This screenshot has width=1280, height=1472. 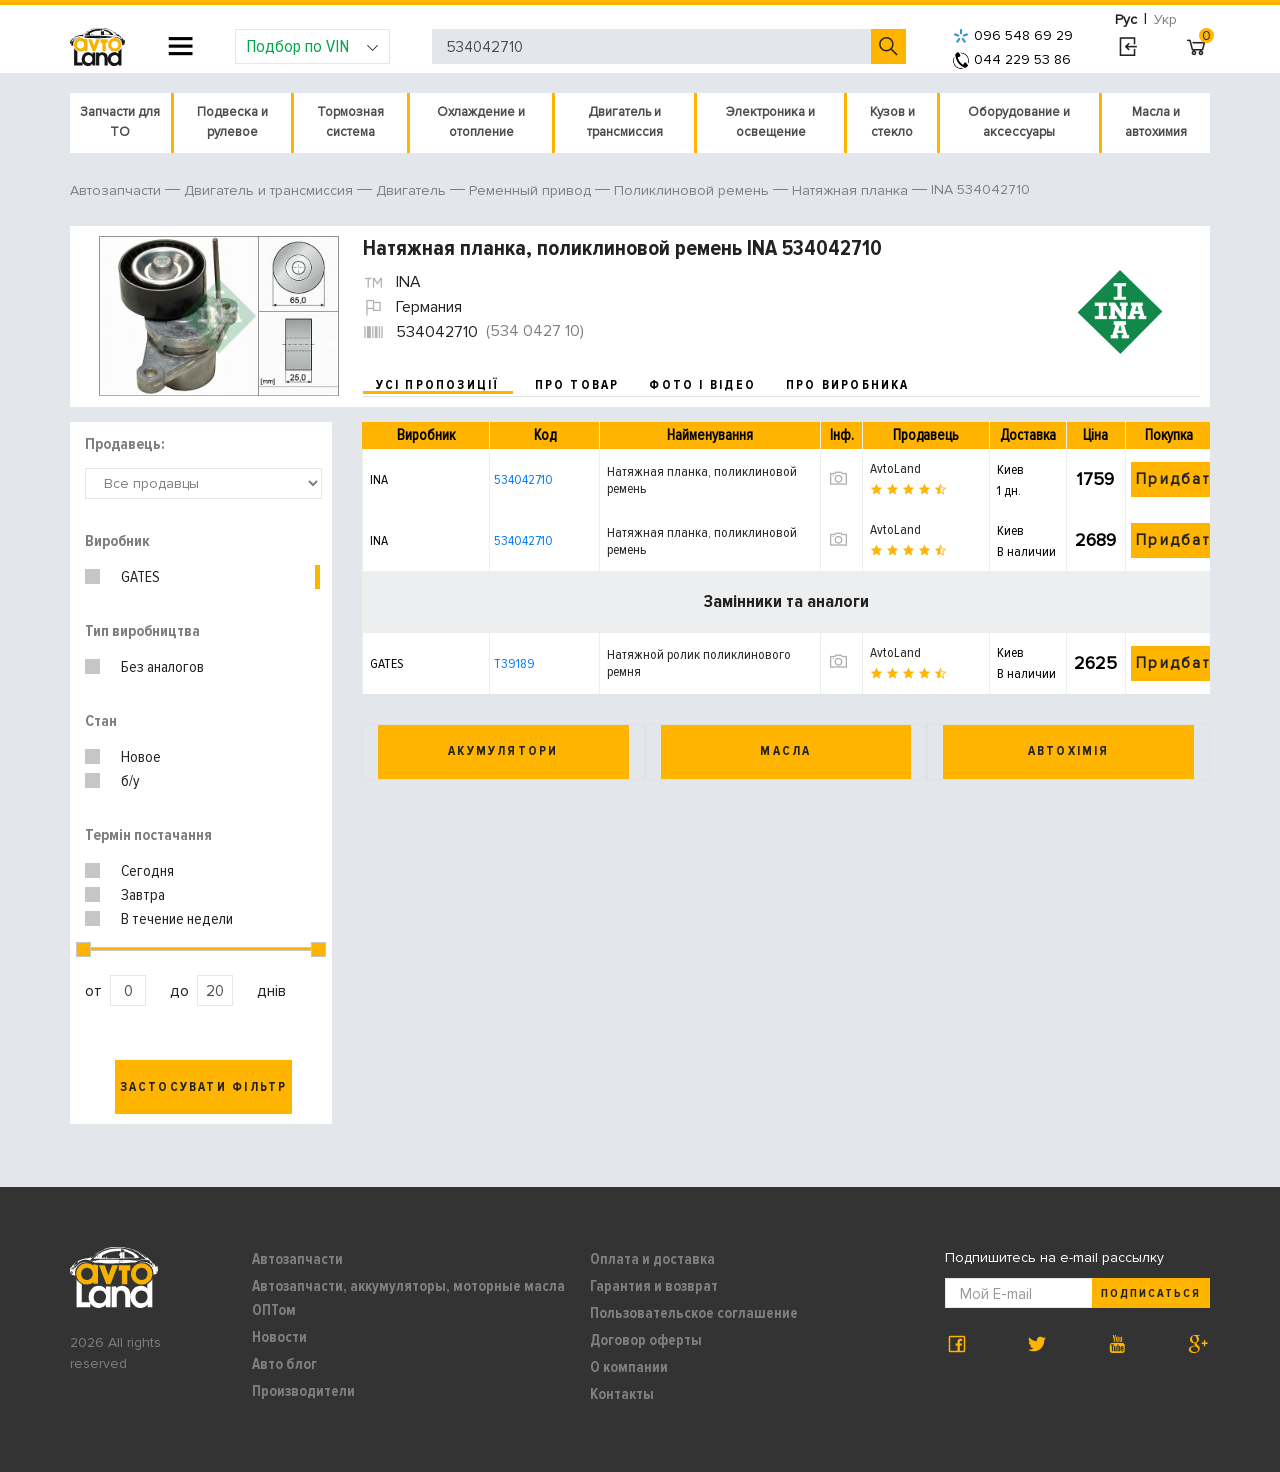 I want to click on Подвеска и рулевое, so click(x=232, y=122).